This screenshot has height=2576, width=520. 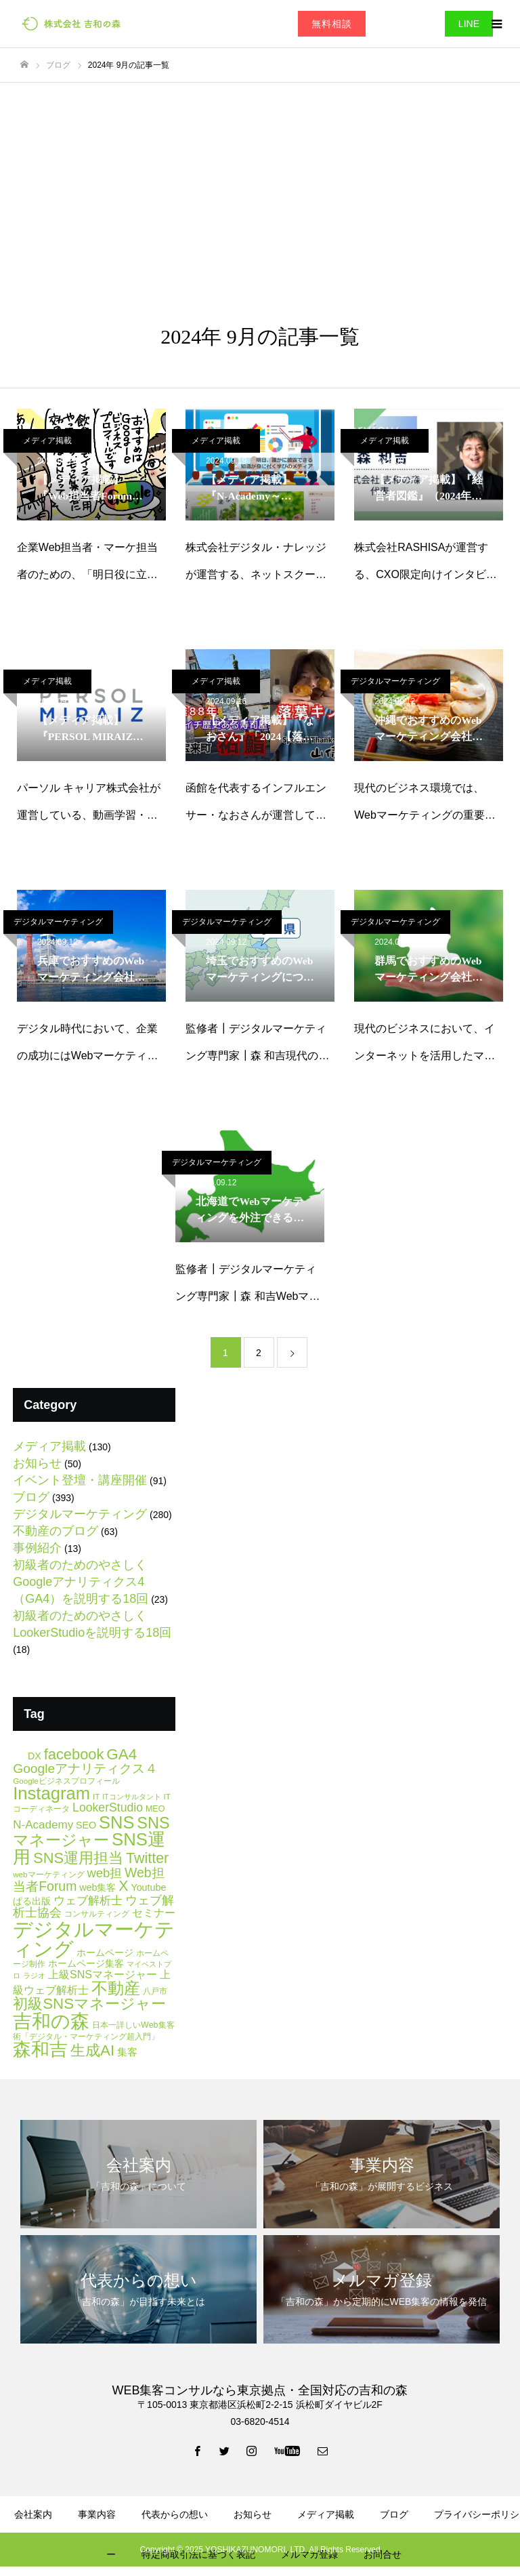 What do you see at coordinates (86, 1964) in the screenshot?
I see `ホームページ集客 [ホームページ集客 (8個の項目)]` at bounding box center [86, 1964].